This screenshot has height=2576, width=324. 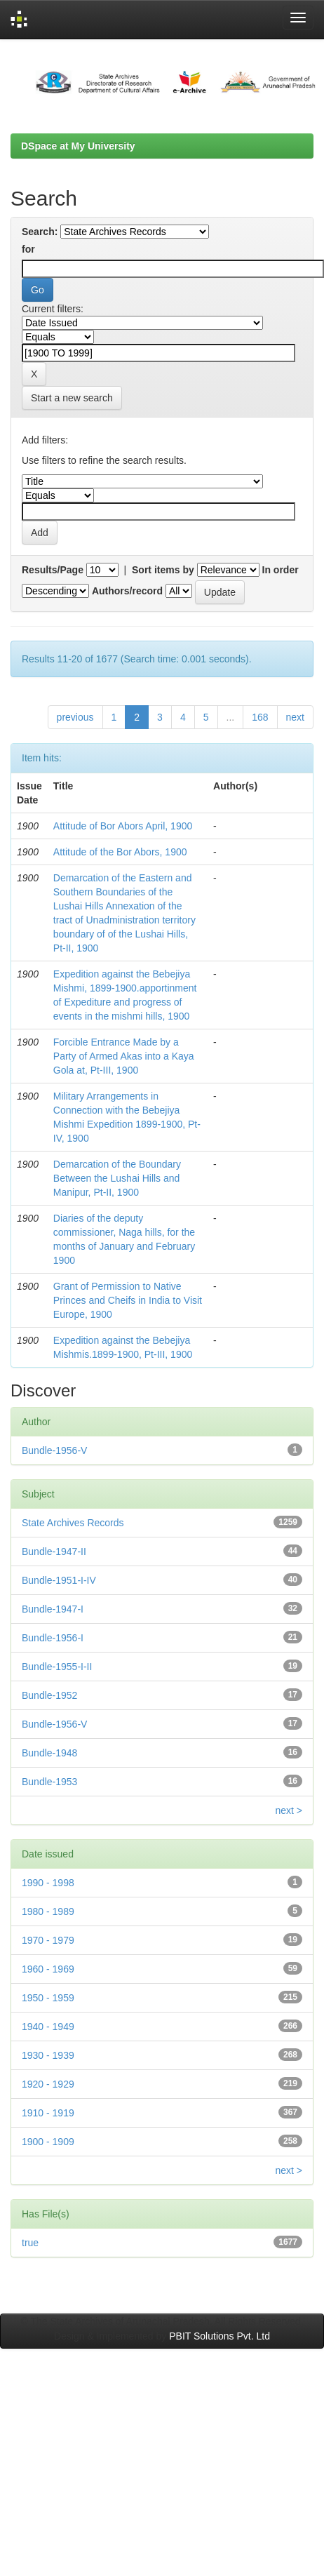 What do you see at coordinates (54, 1551) in the screenshot?
I see `Bundle-1947-II` at bounding box center [54, 1551].